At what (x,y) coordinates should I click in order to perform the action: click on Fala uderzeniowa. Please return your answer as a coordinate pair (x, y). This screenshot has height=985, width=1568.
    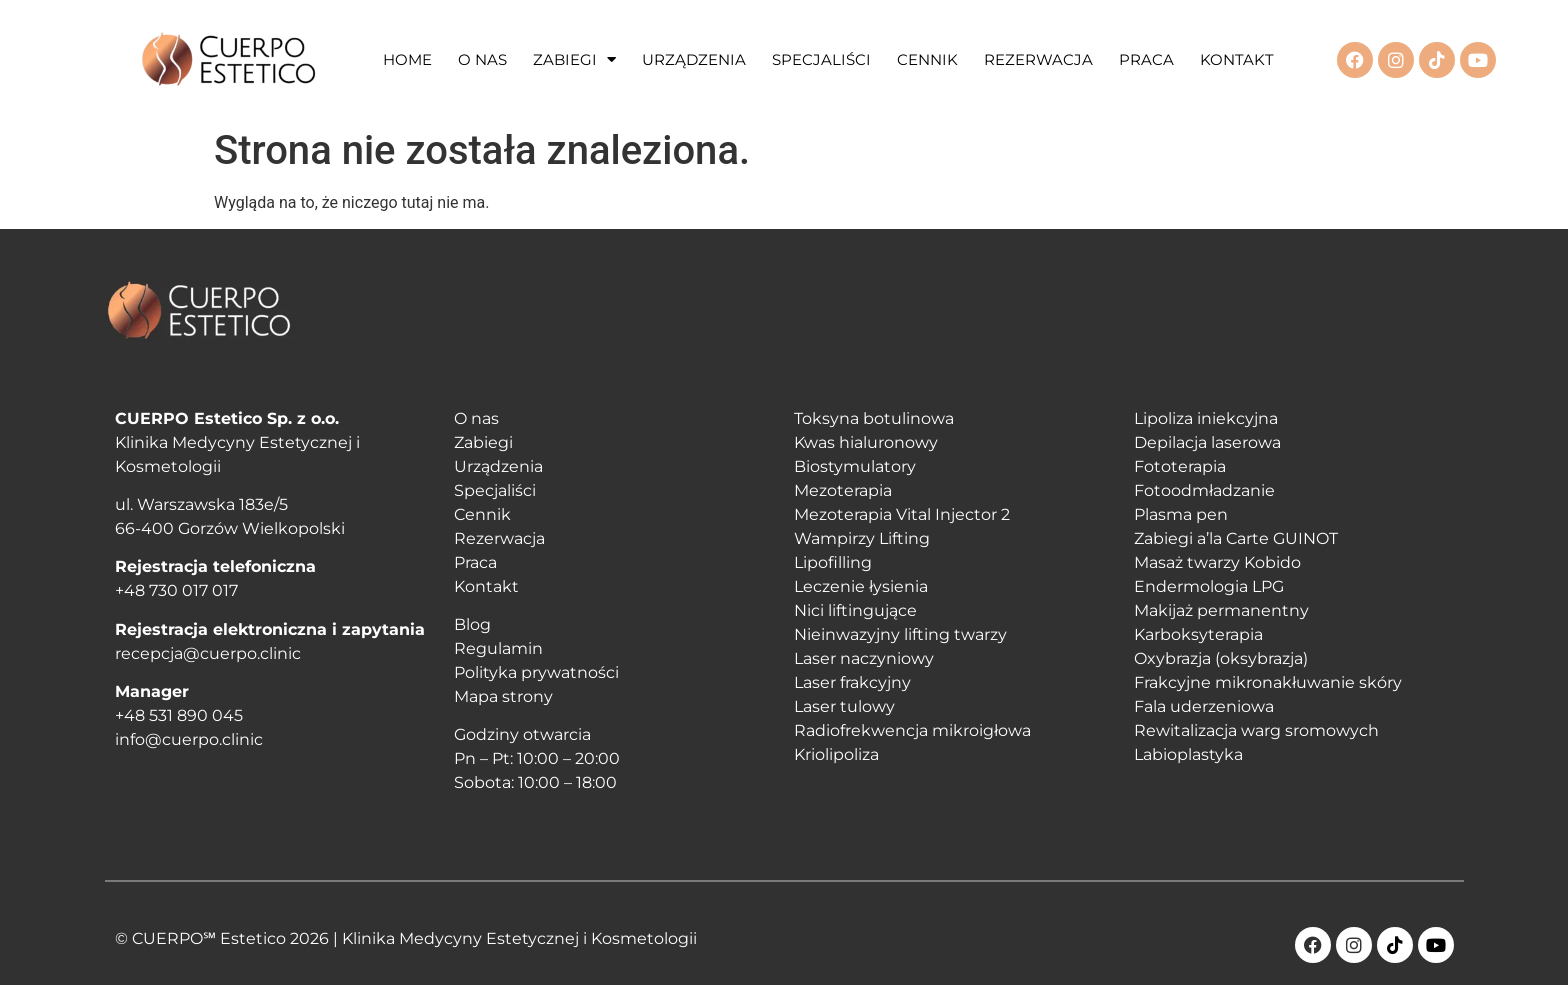
    Looking at the image, I should click on (1204, 706).